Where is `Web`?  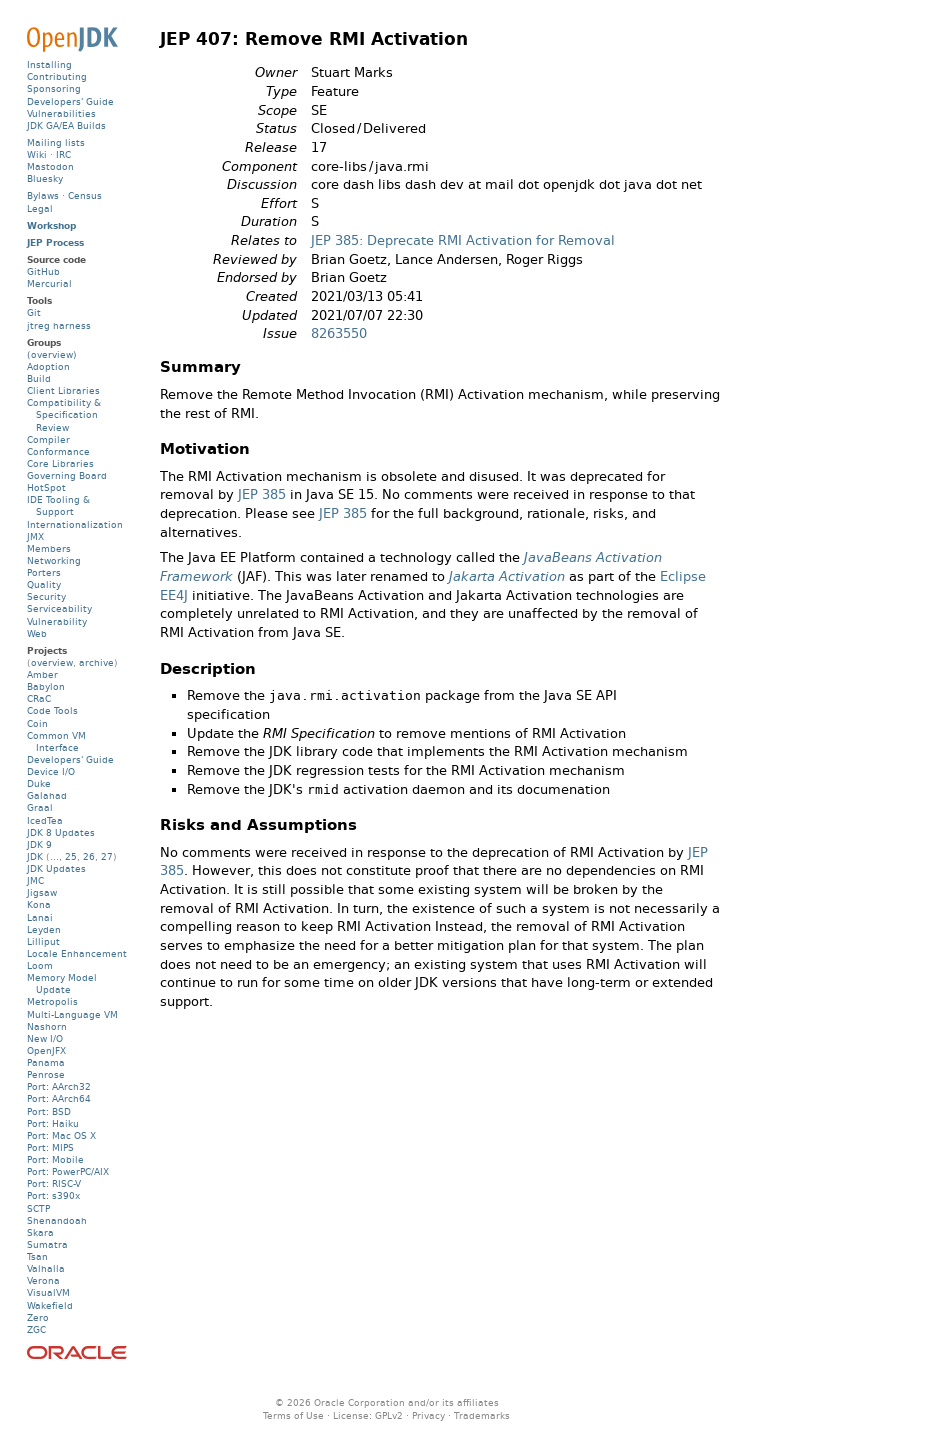
Web is located at coordinates (37, 633).